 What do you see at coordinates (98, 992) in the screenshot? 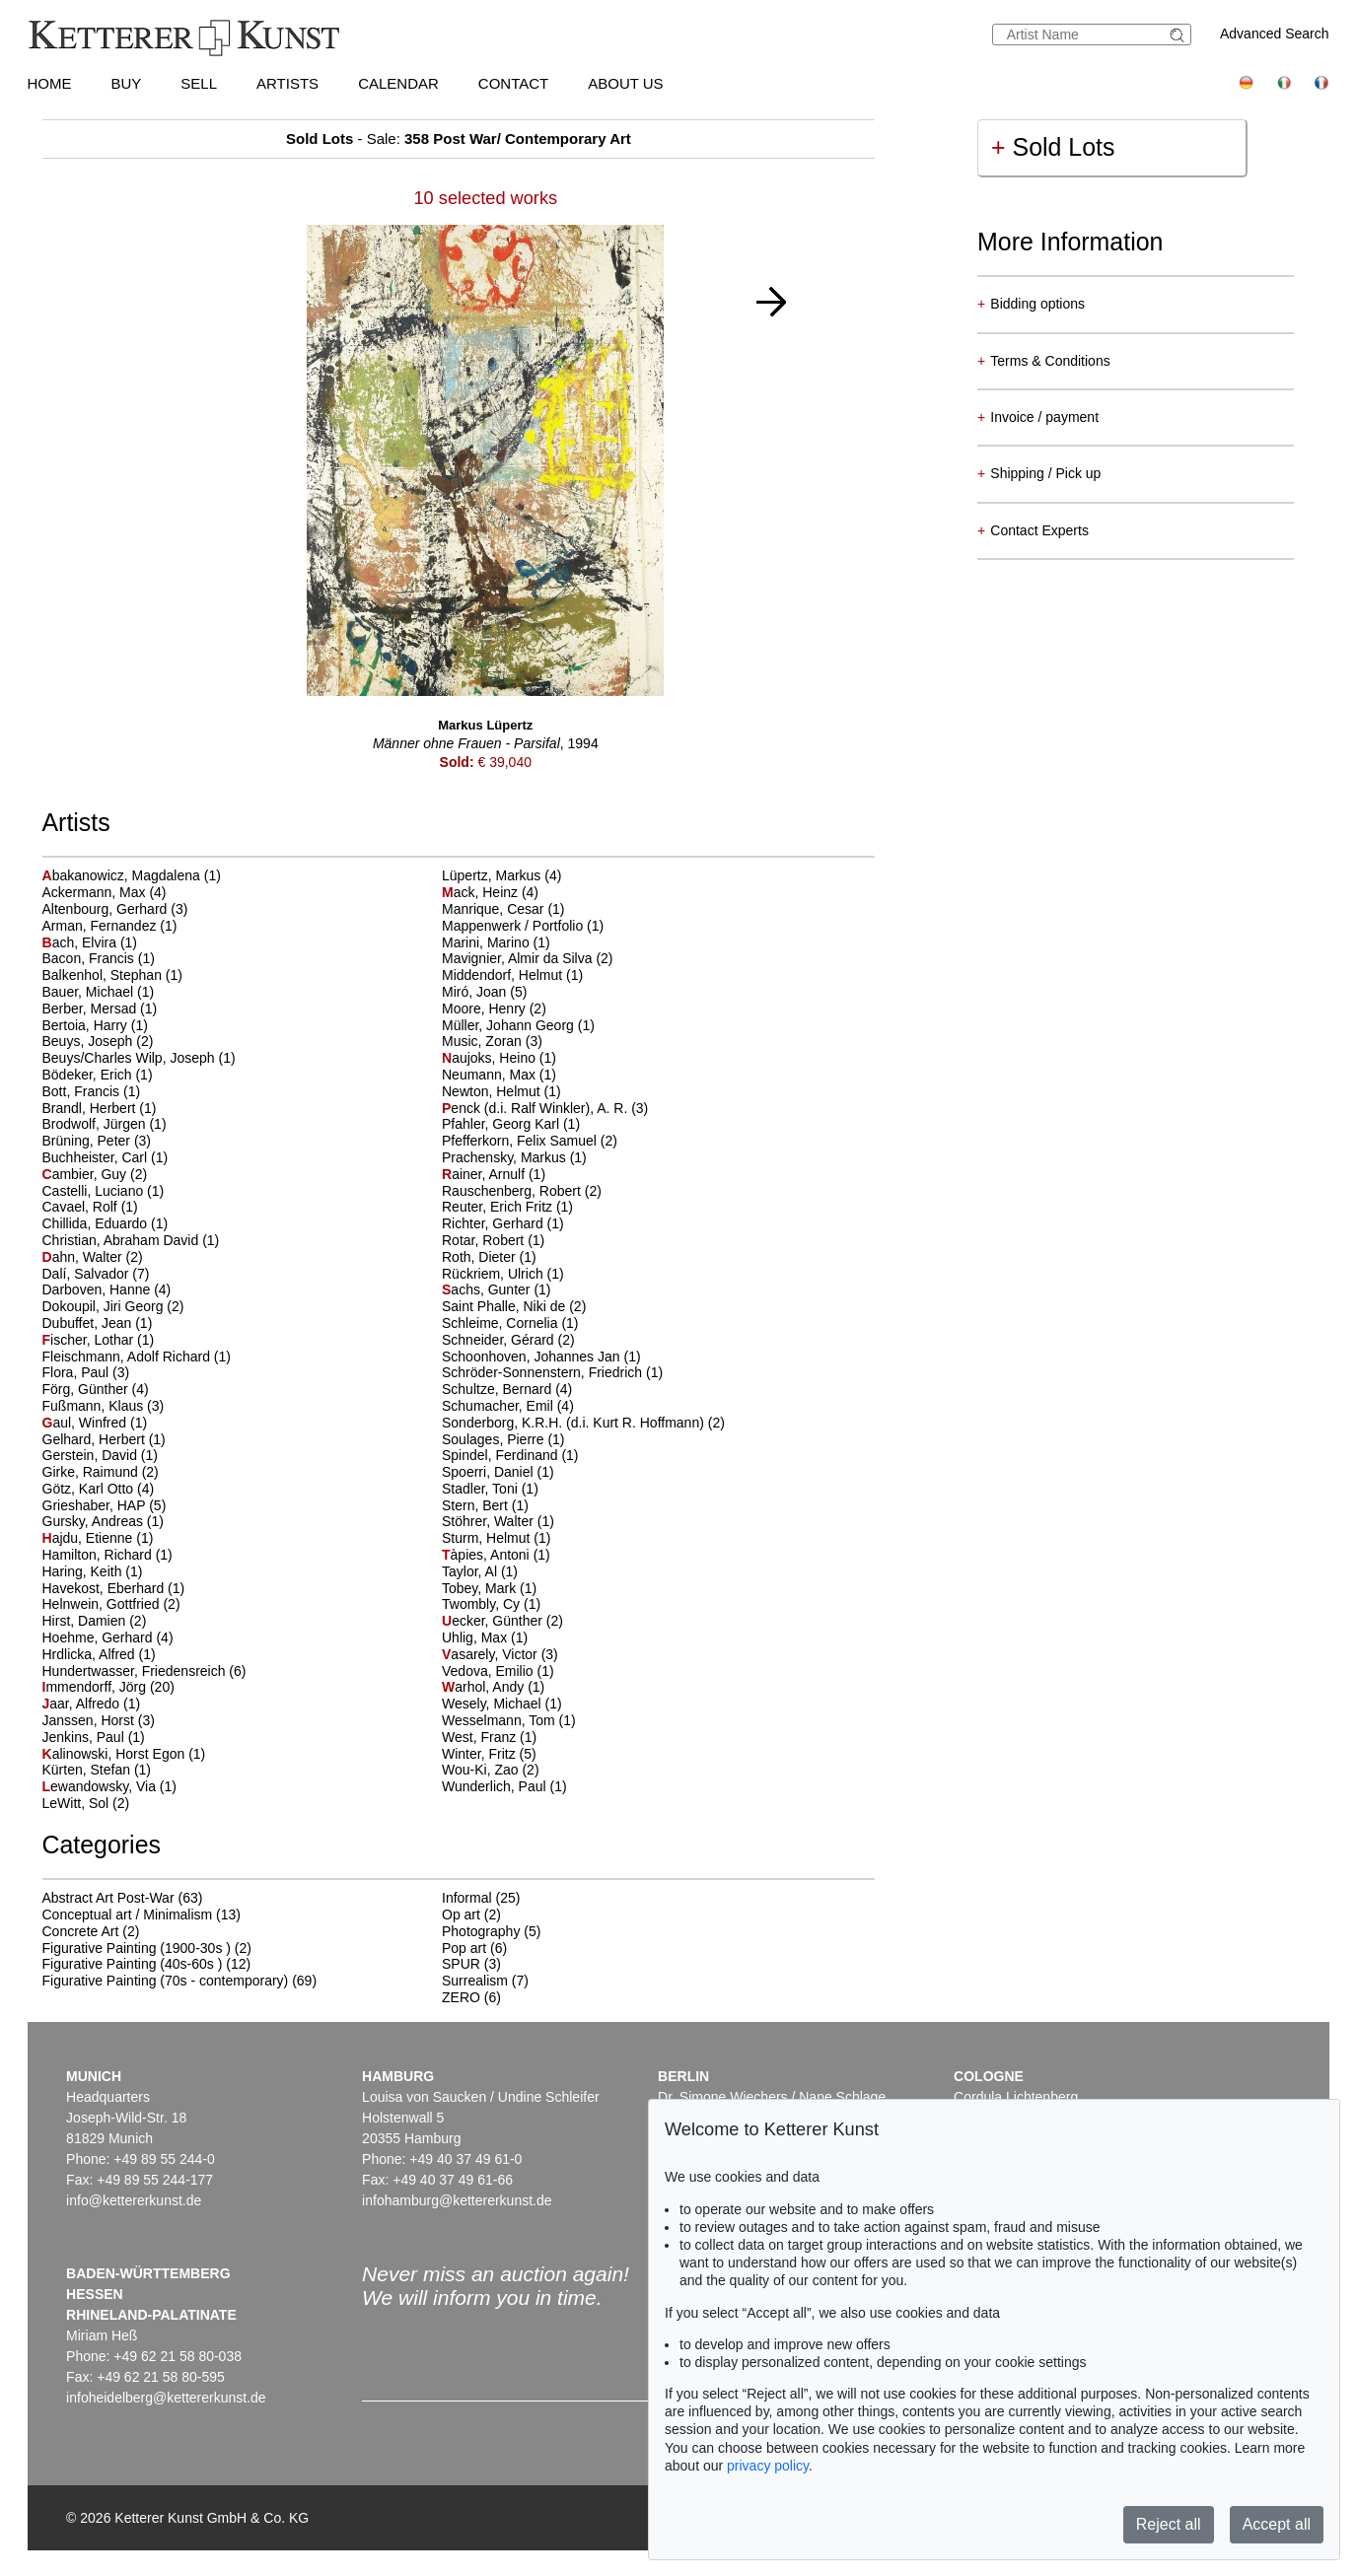
I see `Bauer, Michael (1)` at bounding box center [98, 992].